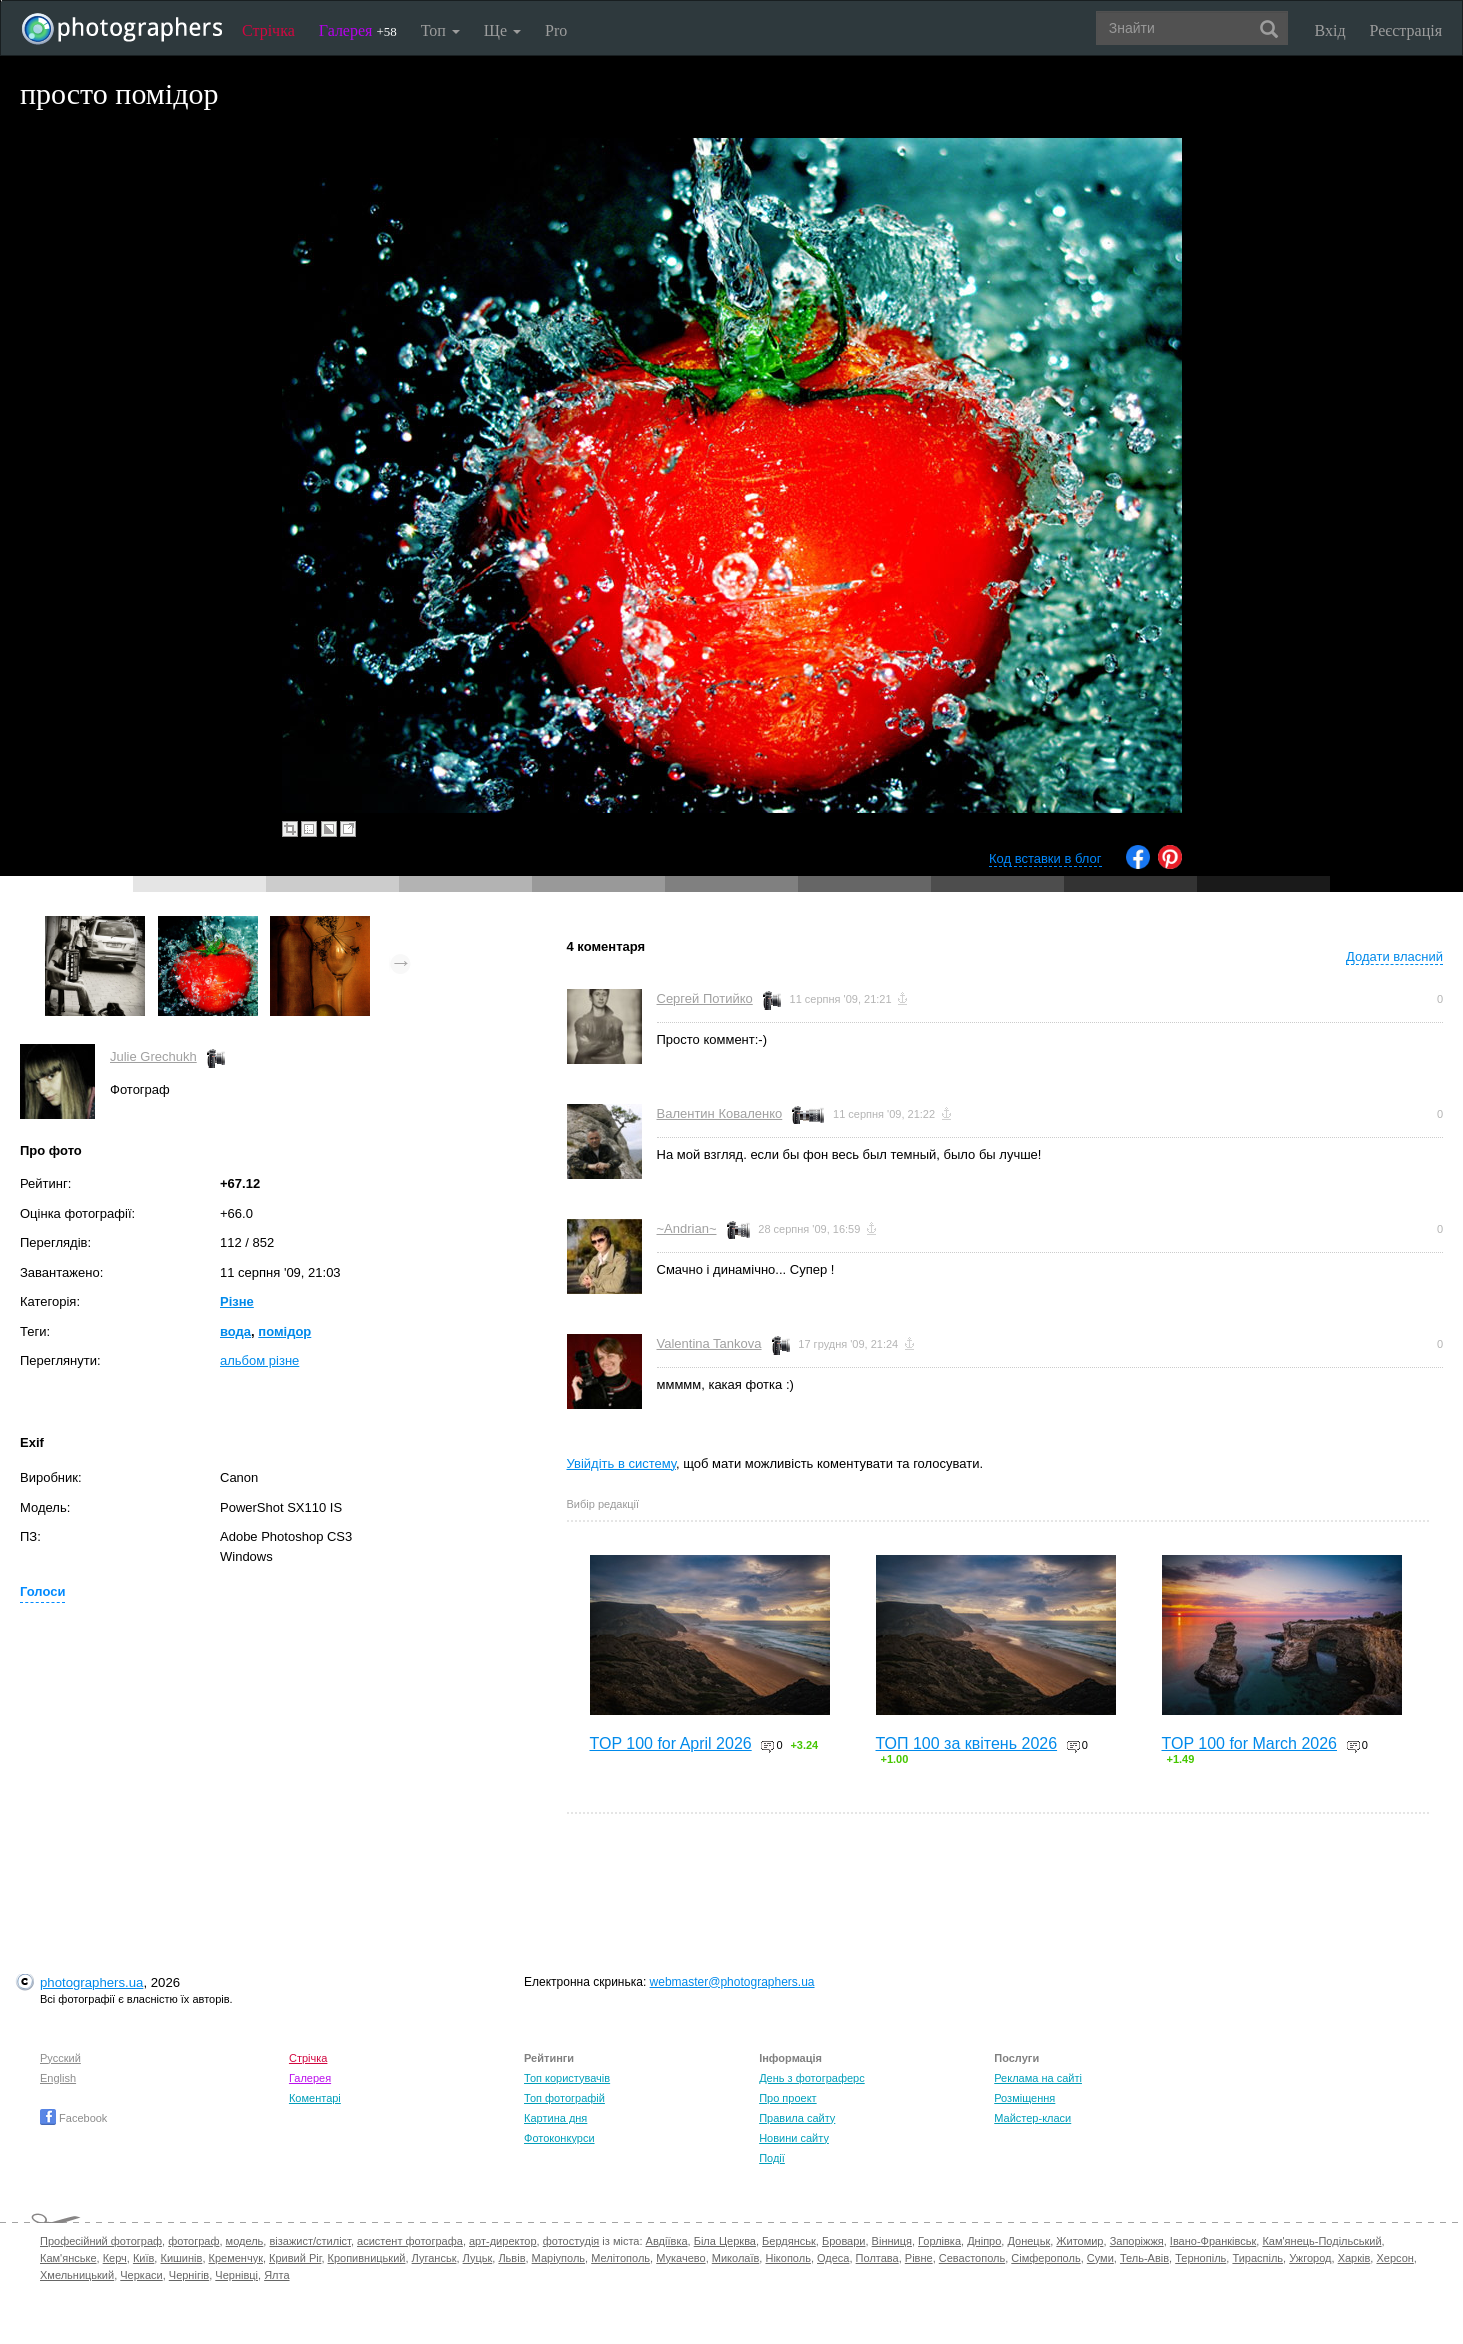 The width and height of the screenshot is (1463, 2344). Describe the element at coordinates (705, 998) in the screenshot. I see `Сергей Потийко` at that location.